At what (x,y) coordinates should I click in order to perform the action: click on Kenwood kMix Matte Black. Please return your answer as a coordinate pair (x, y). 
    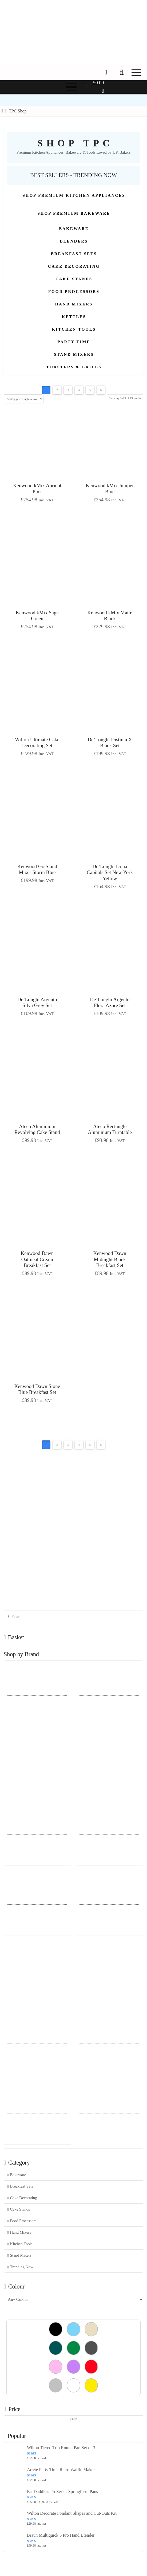
    Looking at the image, I should click on (109, 616).